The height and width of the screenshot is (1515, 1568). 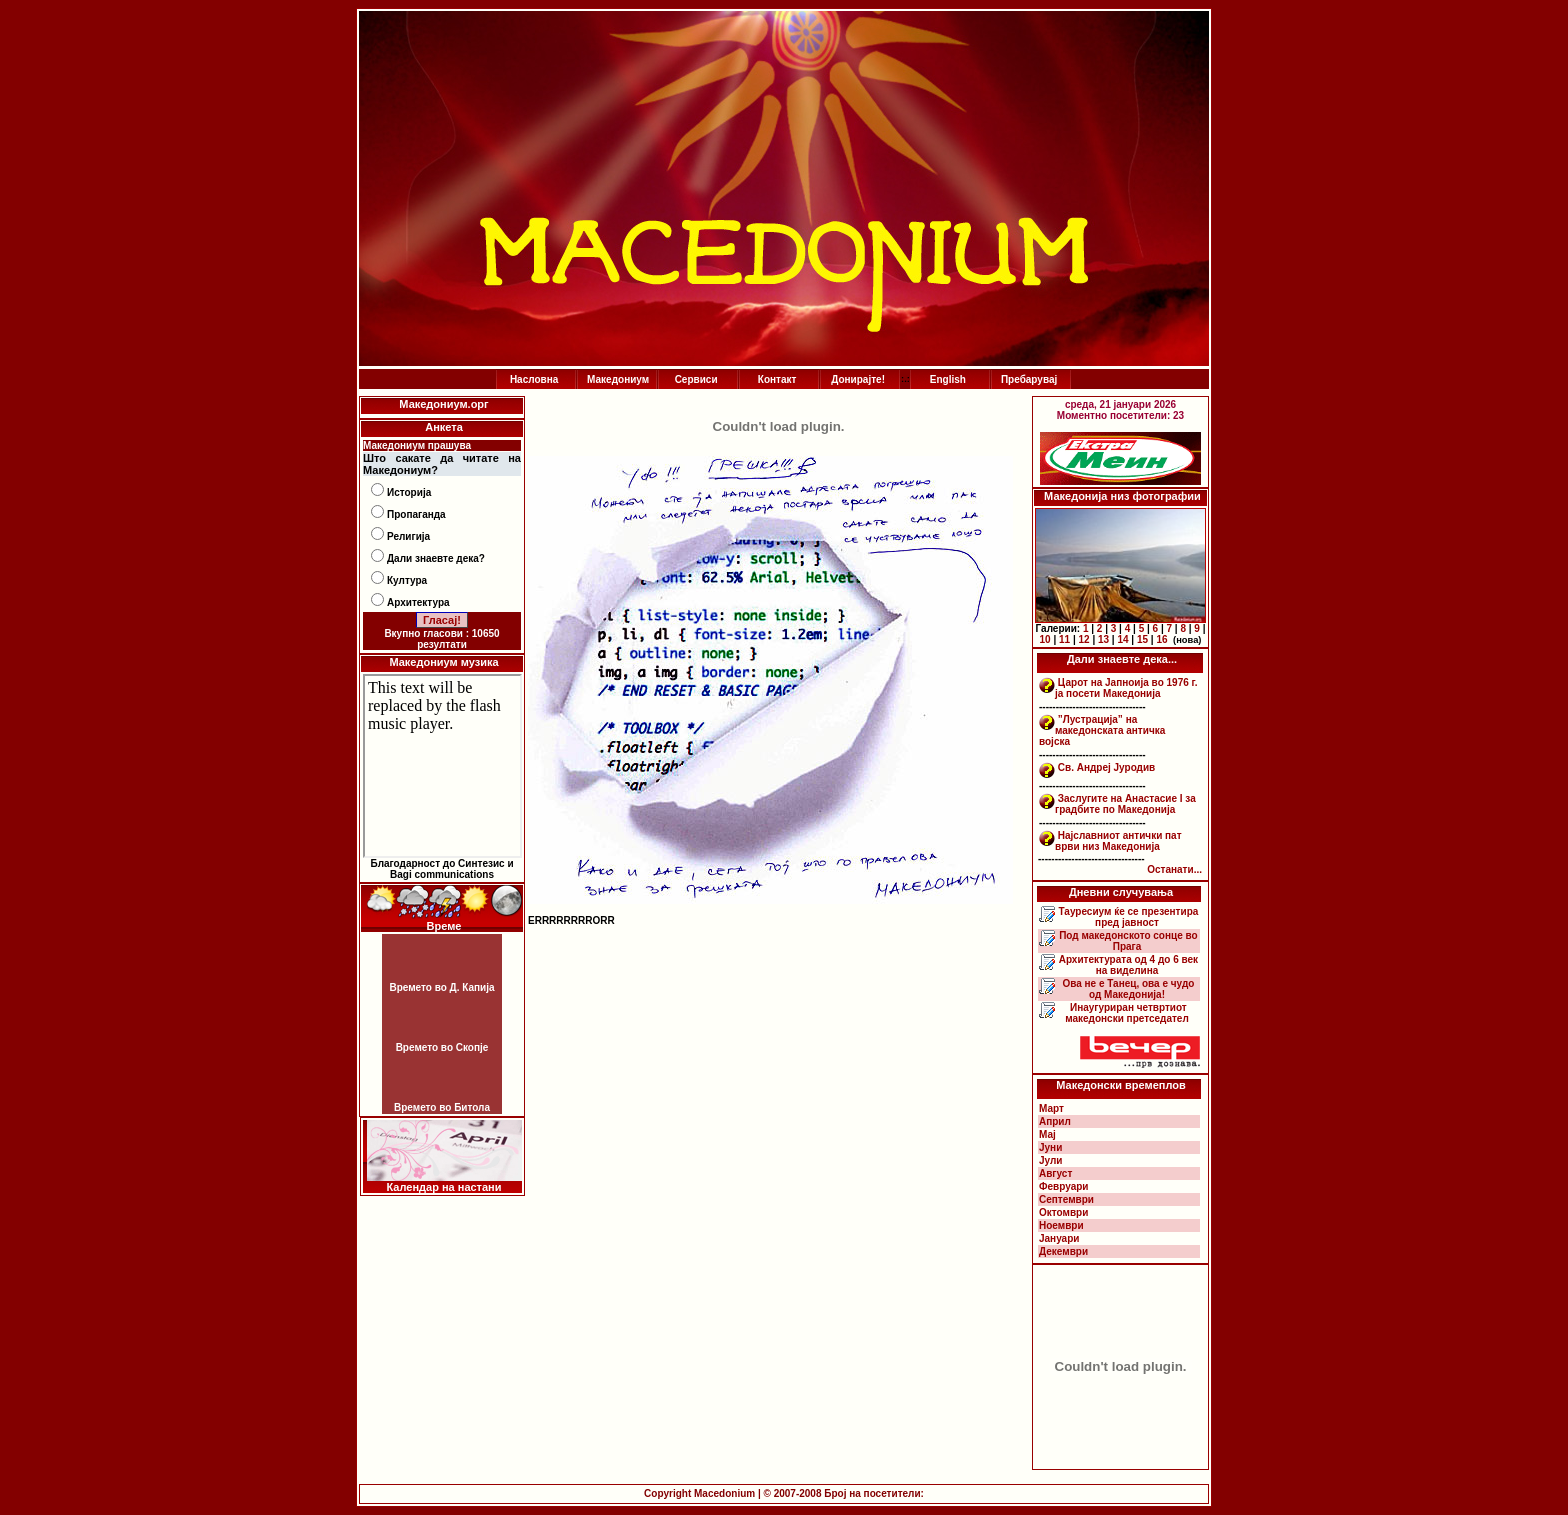 What do you see at coordinates (442, 644) in the screenshot?
I see `резултати` at bounding box center [442, 644].